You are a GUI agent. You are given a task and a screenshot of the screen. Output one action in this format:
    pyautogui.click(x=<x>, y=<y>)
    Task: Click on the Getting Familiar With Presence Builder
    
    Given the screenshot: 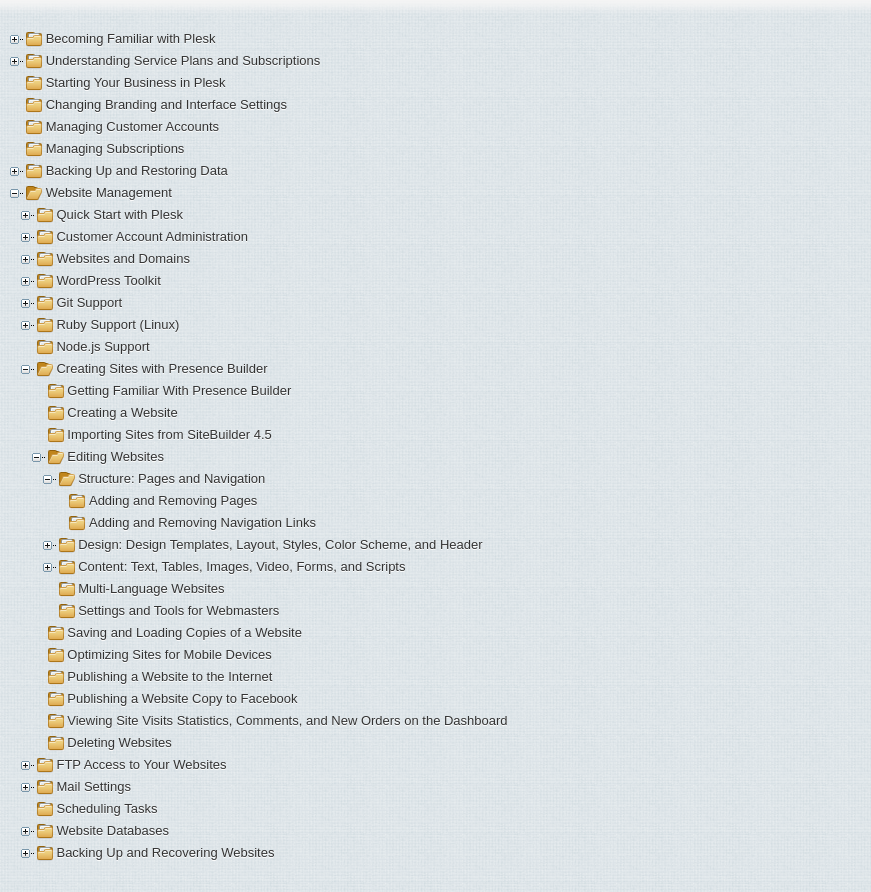 What is the action you would take?
    pyautogui.click(x=179, y=390)
    